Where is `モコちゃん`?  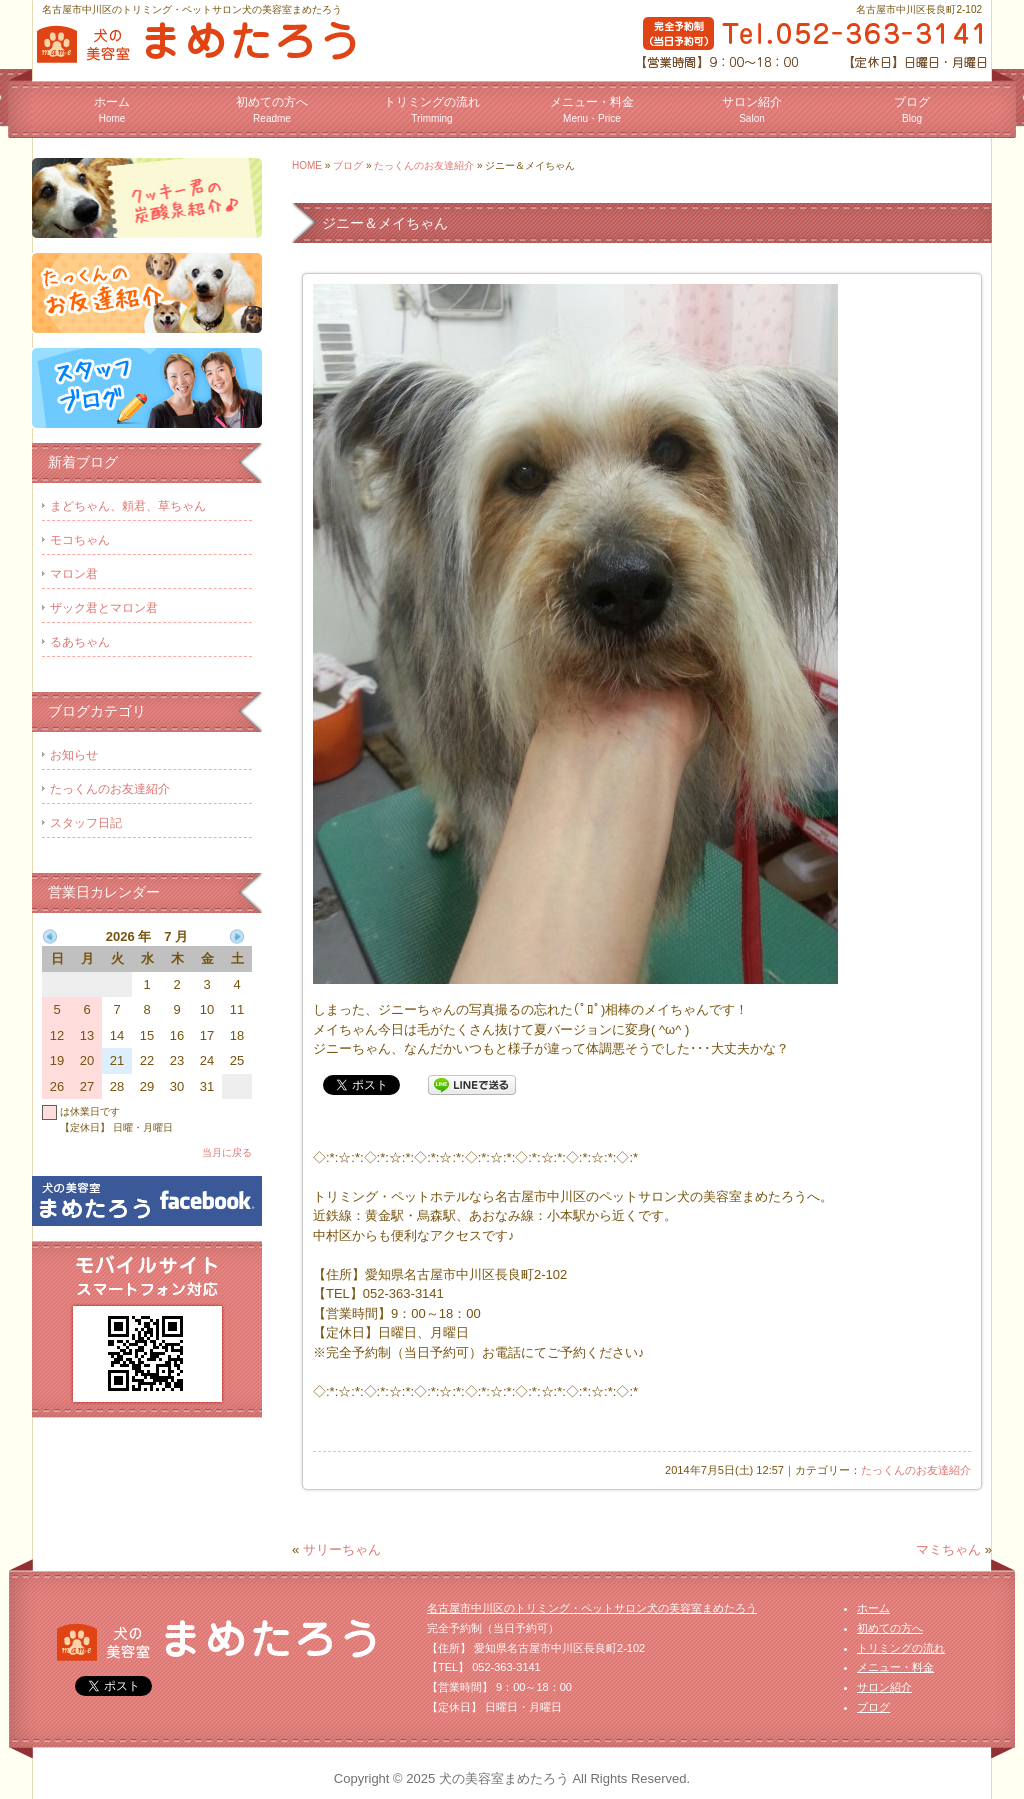
モコちゃん is located at coordinates (80, 540).